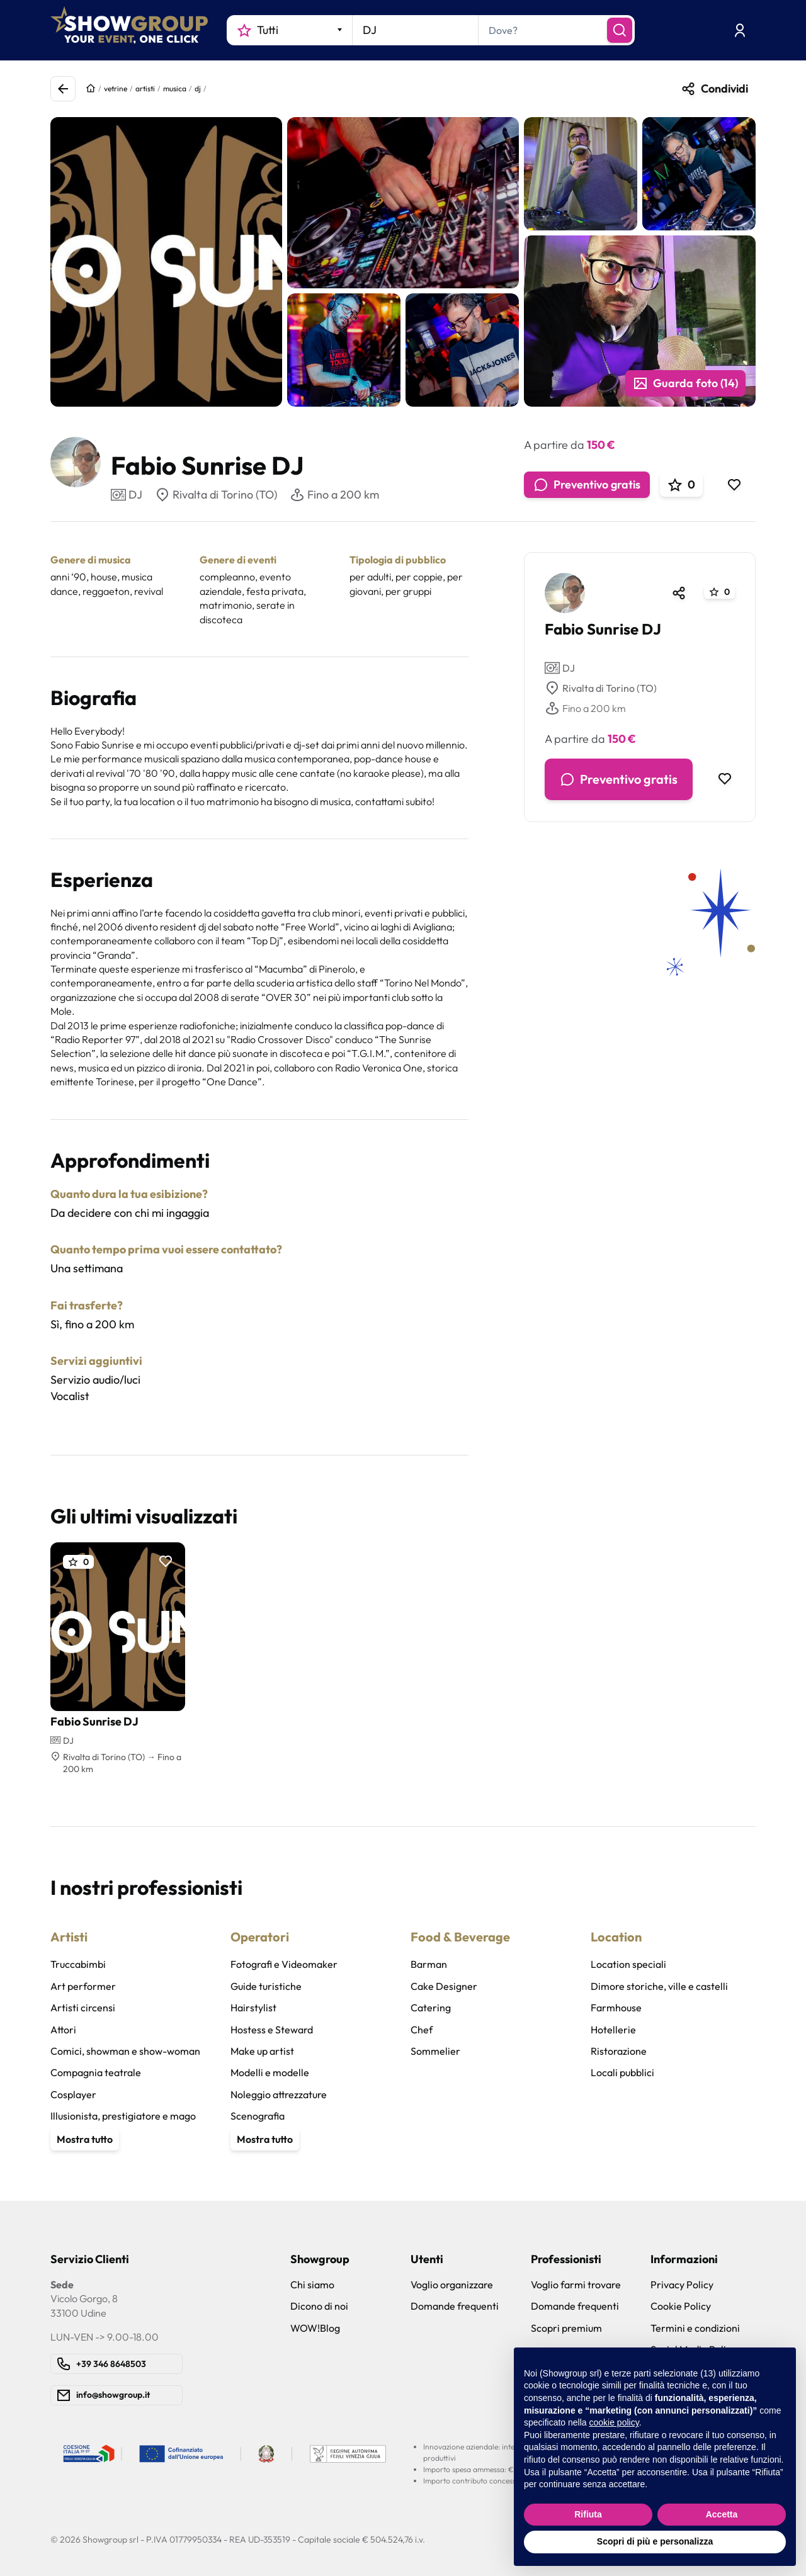  What do you see at coordinates (312, 2284) in the screenshot?
I see `Chi siamo` at bounding box center [312, 2284].